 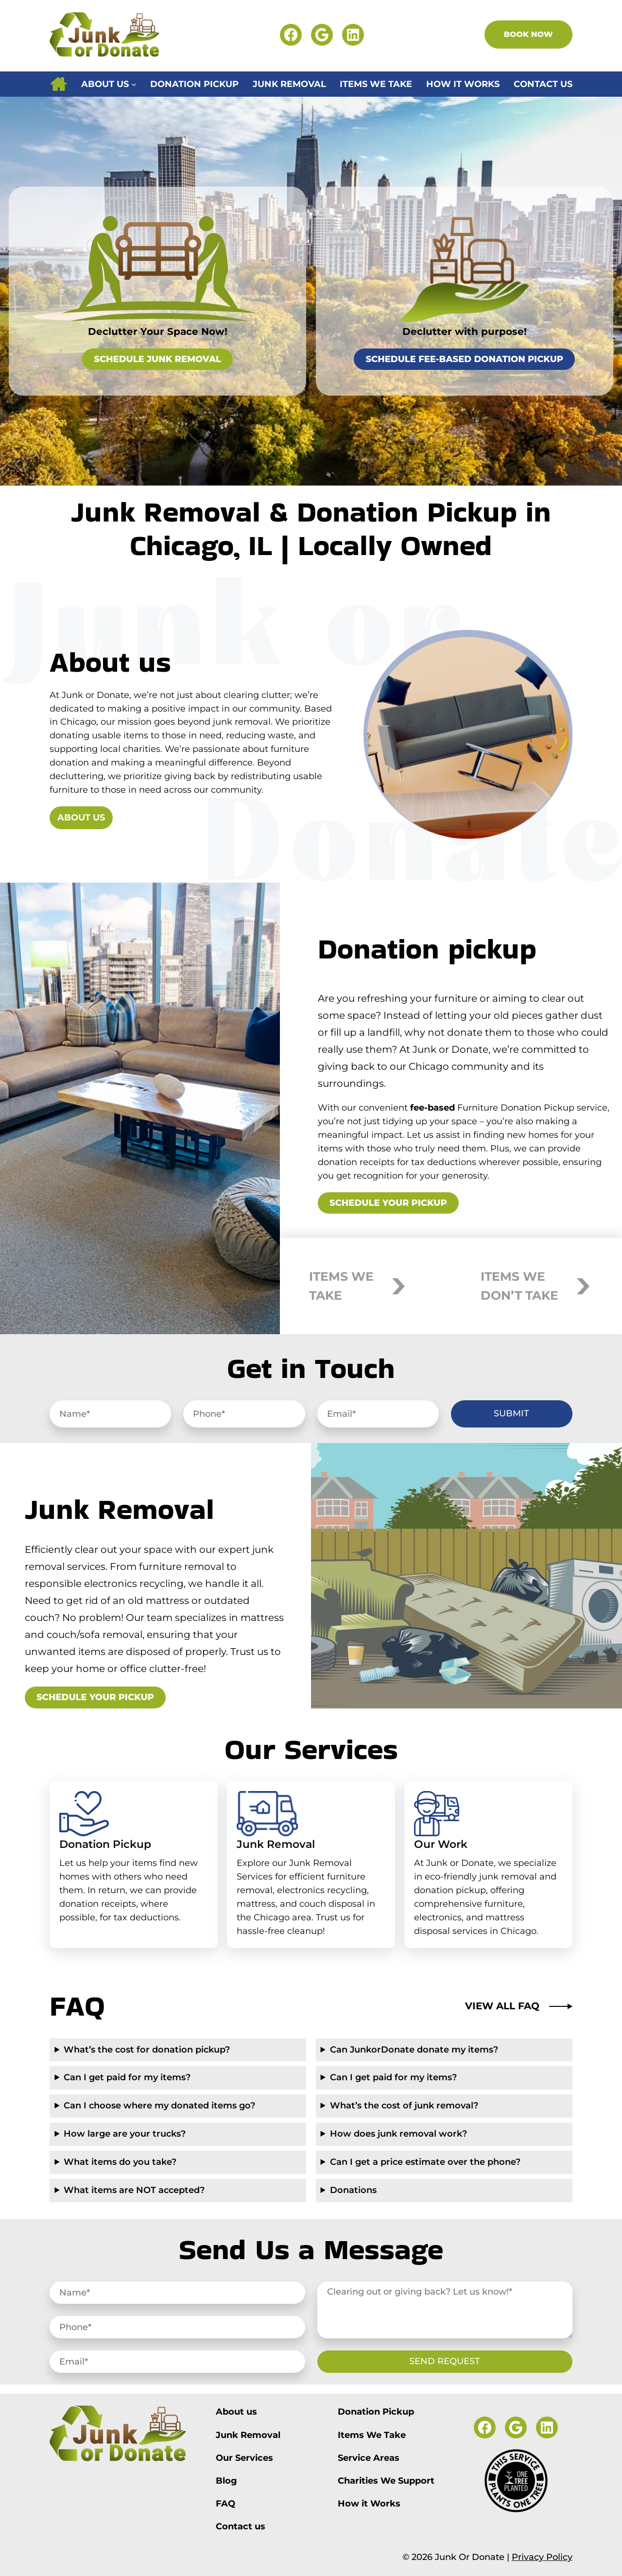 What do you see at coordinates (159, 2105) in the screenshot?
I see `Can I choose where my donated items go?` at bounding box center [159, 2105].